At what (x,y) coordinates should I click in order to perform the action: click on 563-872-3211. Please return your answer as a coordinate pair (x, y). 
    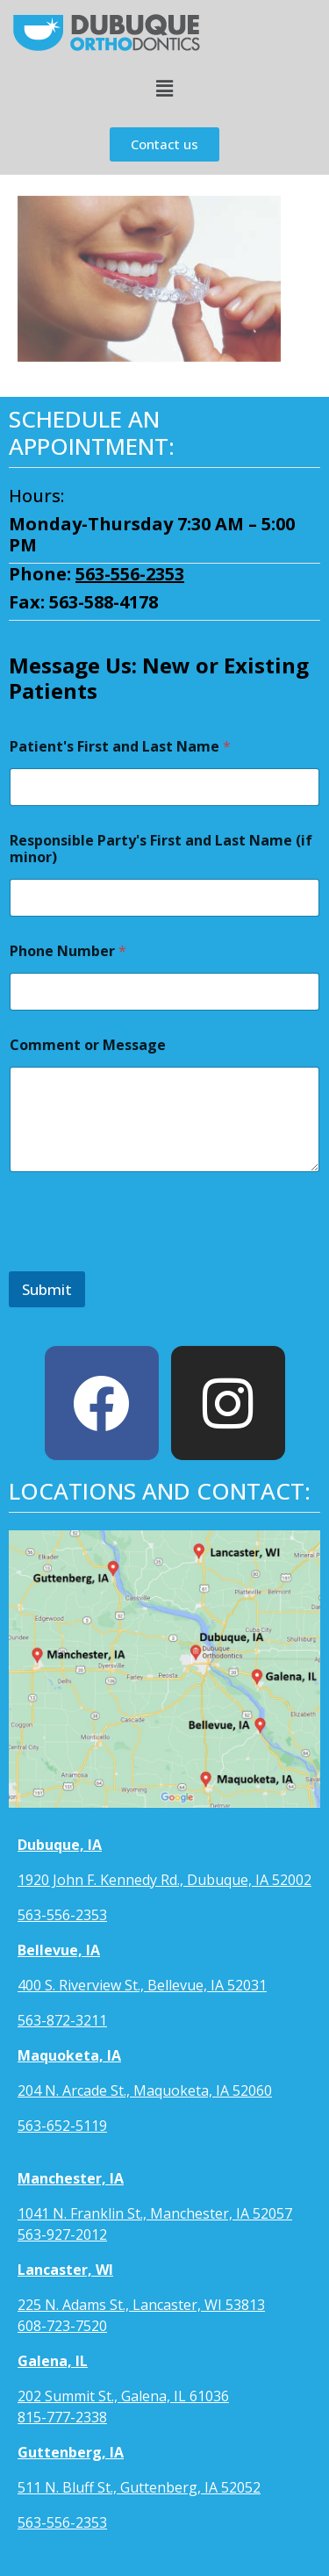
    Looking at the image, I should click on (62, 2020).